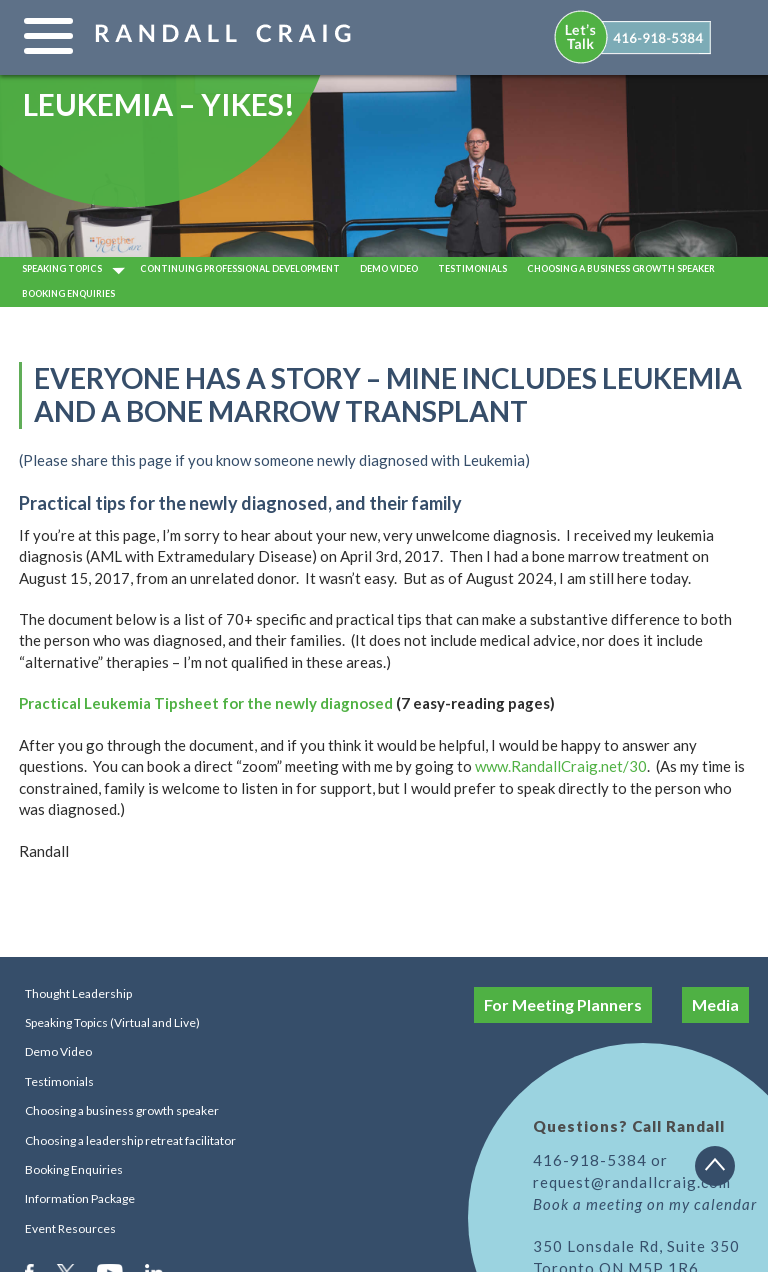  Describe the element at coordinates (561, 766) in the screenshot. I see `www.RandallCraig.net/30` at that location.